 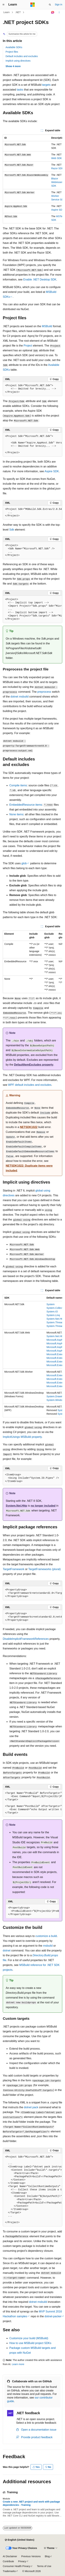 I want to click on customize a build, so click(x=46, y=1936).